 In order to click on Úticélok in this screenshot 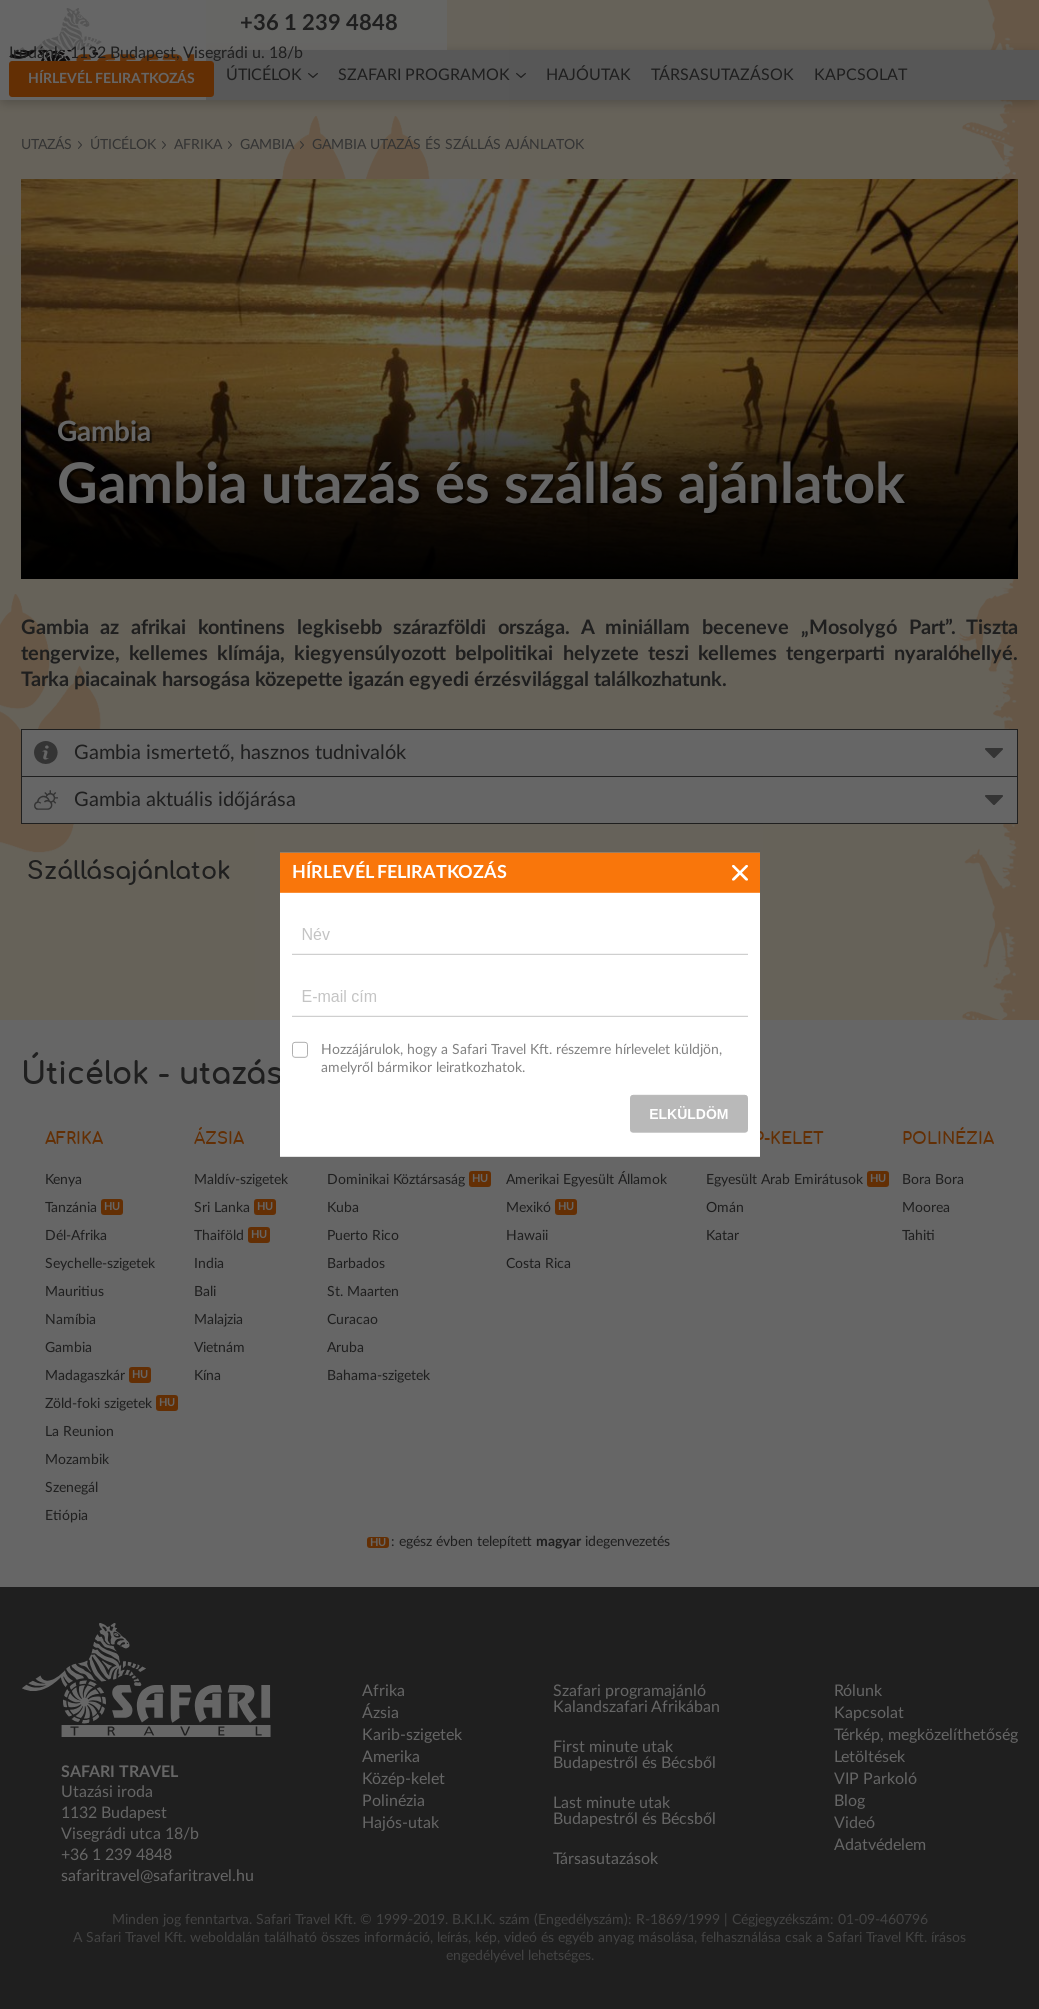, I will do `click(264, 75)`.